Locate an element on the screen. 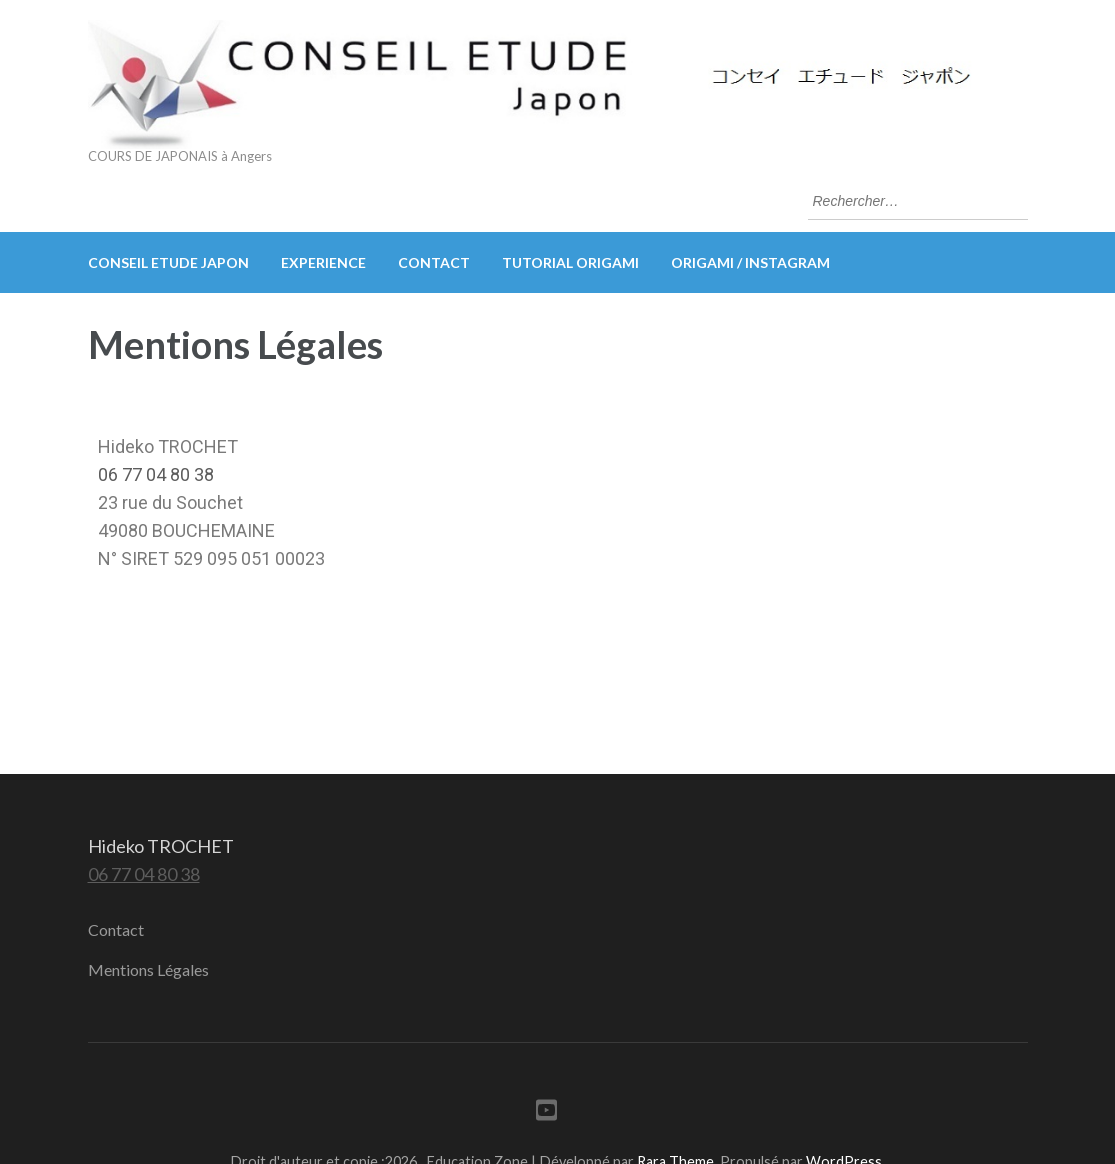 The width and height of the screenshot is (1115, 1164). EXPERIENCE is located at coordinates (323, 262).